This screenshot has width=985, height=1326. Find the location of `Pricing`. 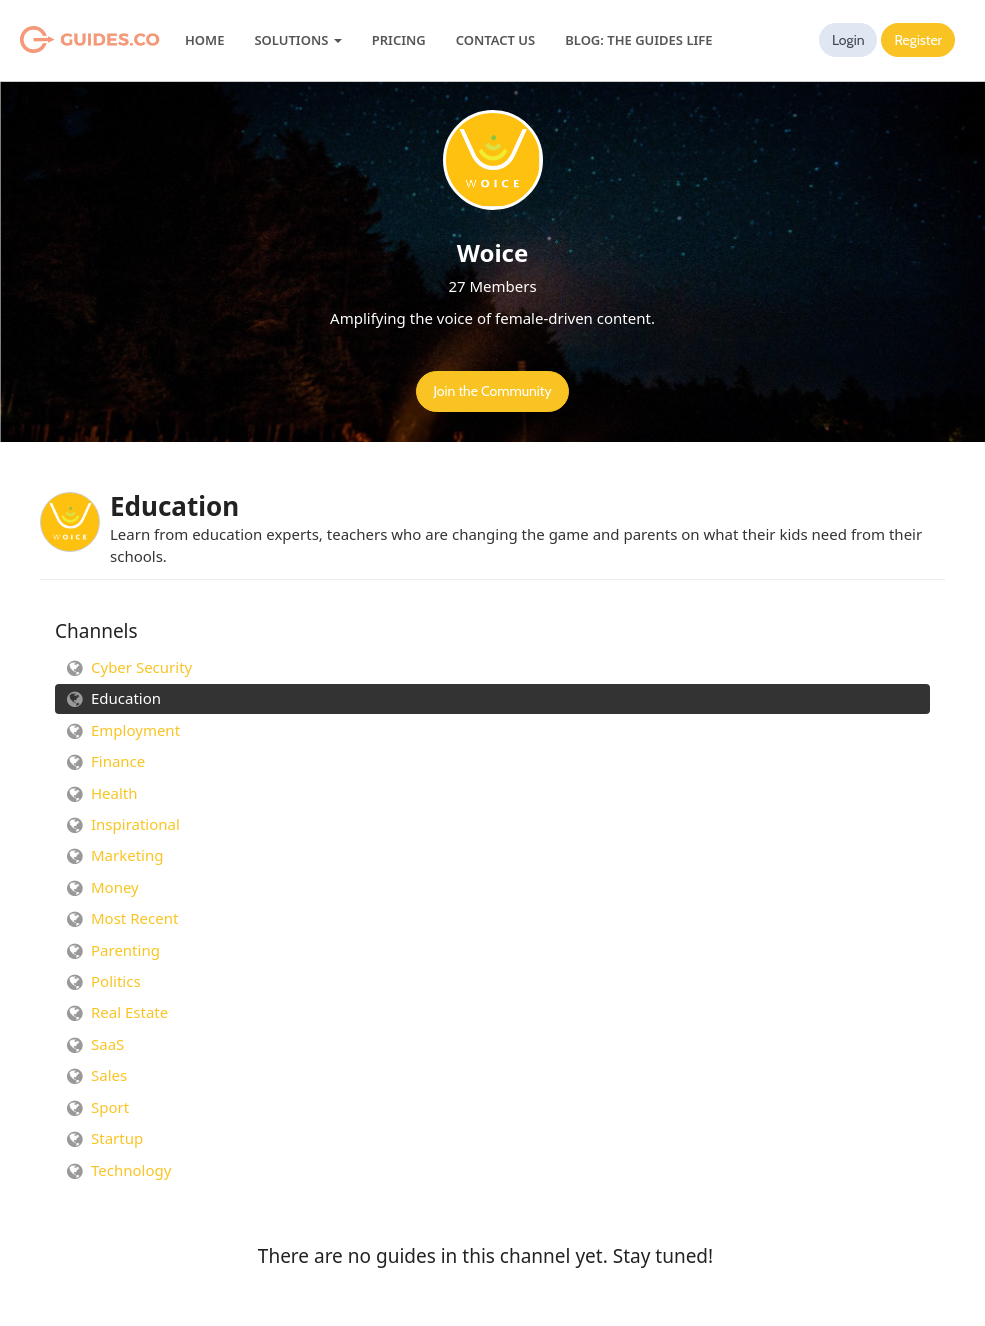

Pricing is located at coordinates (399, 40).